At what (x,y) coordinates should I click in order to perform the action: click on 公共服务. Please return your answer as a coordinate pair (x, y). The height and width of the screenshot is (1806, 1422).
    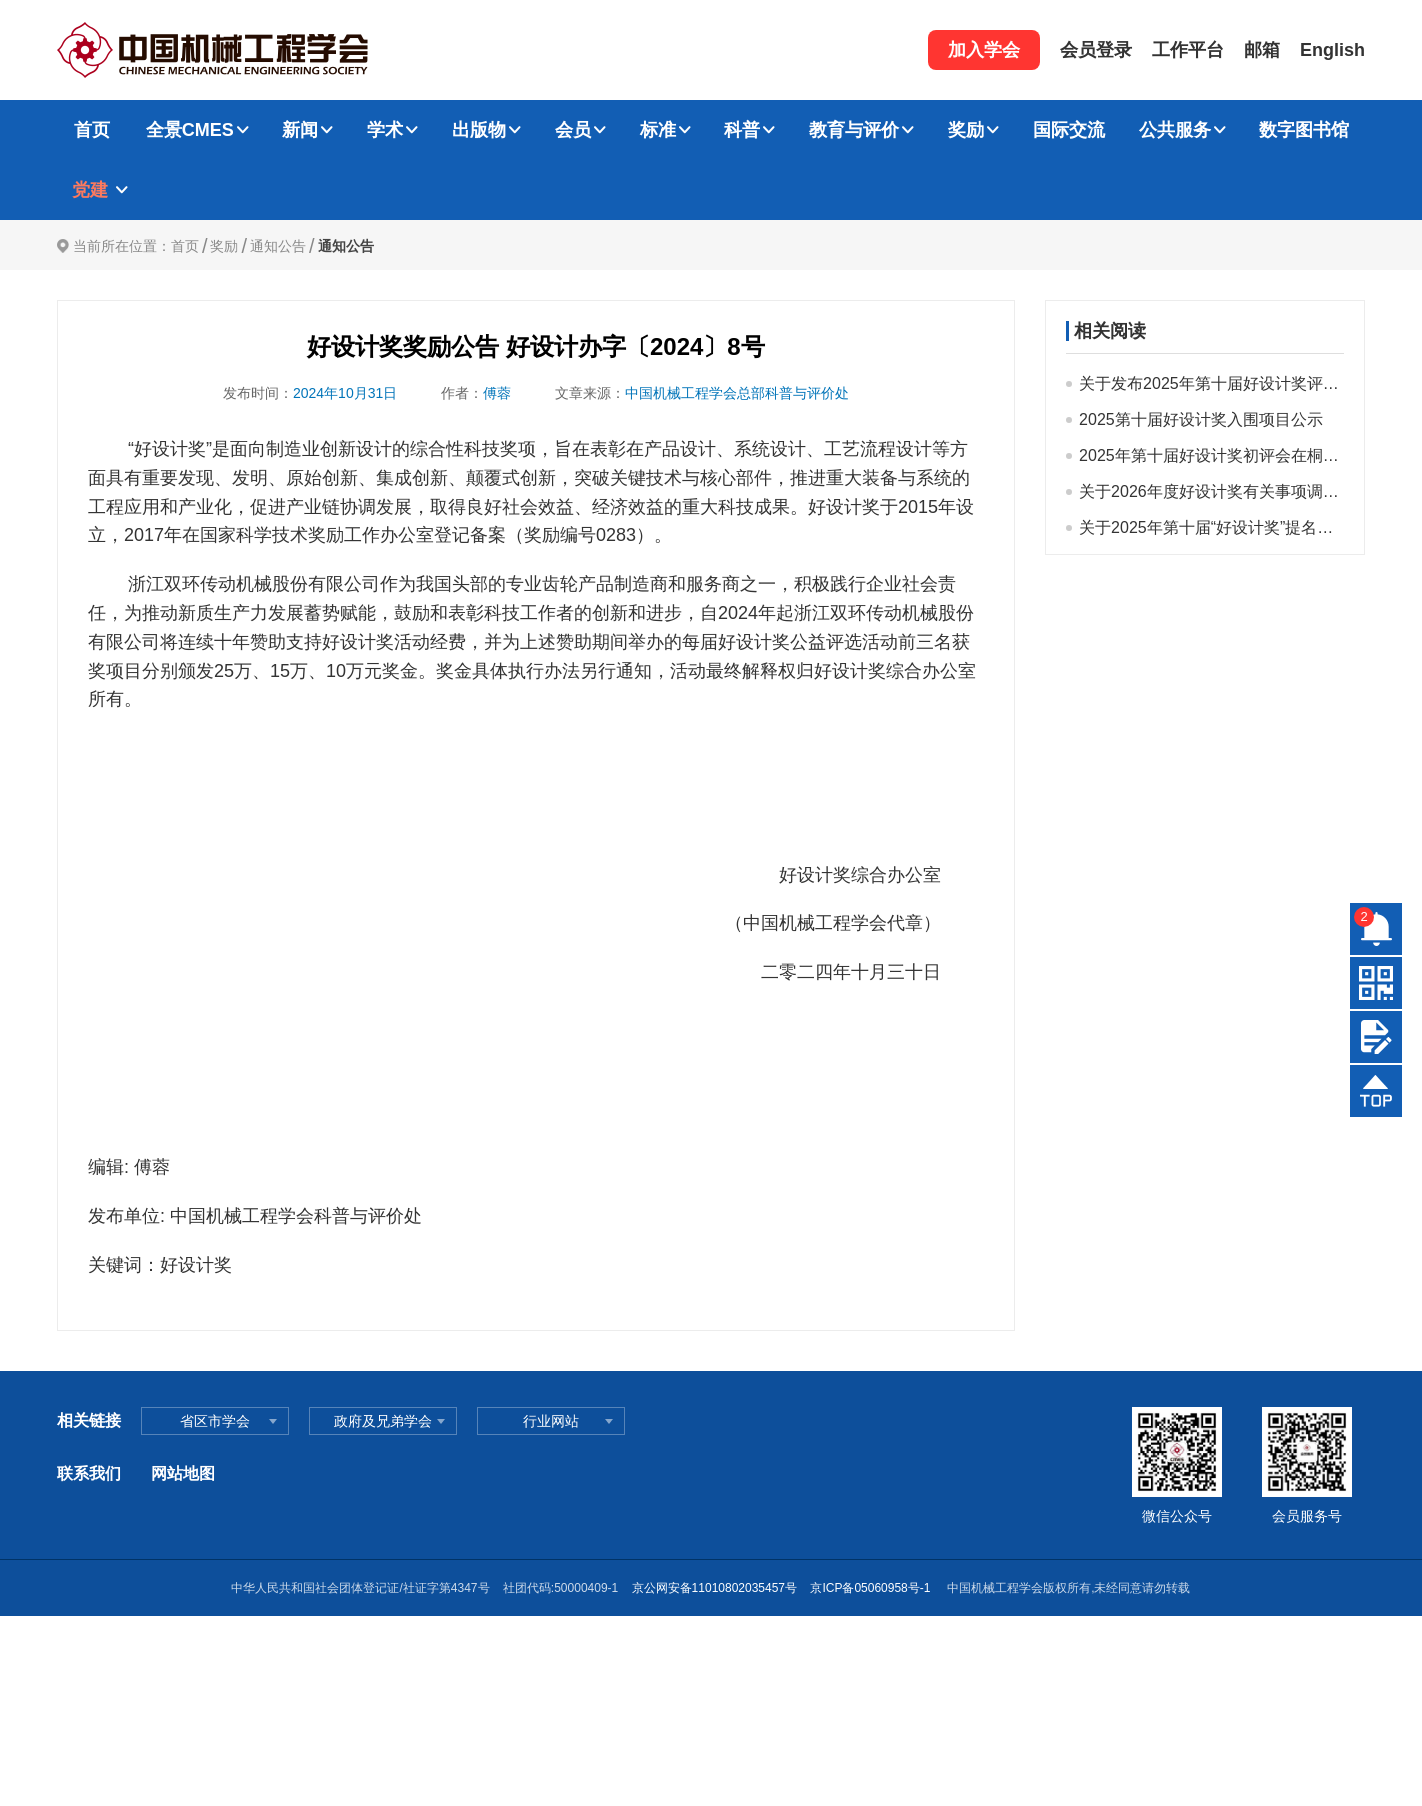
    Looking at the image, I should click on (1175, 130).